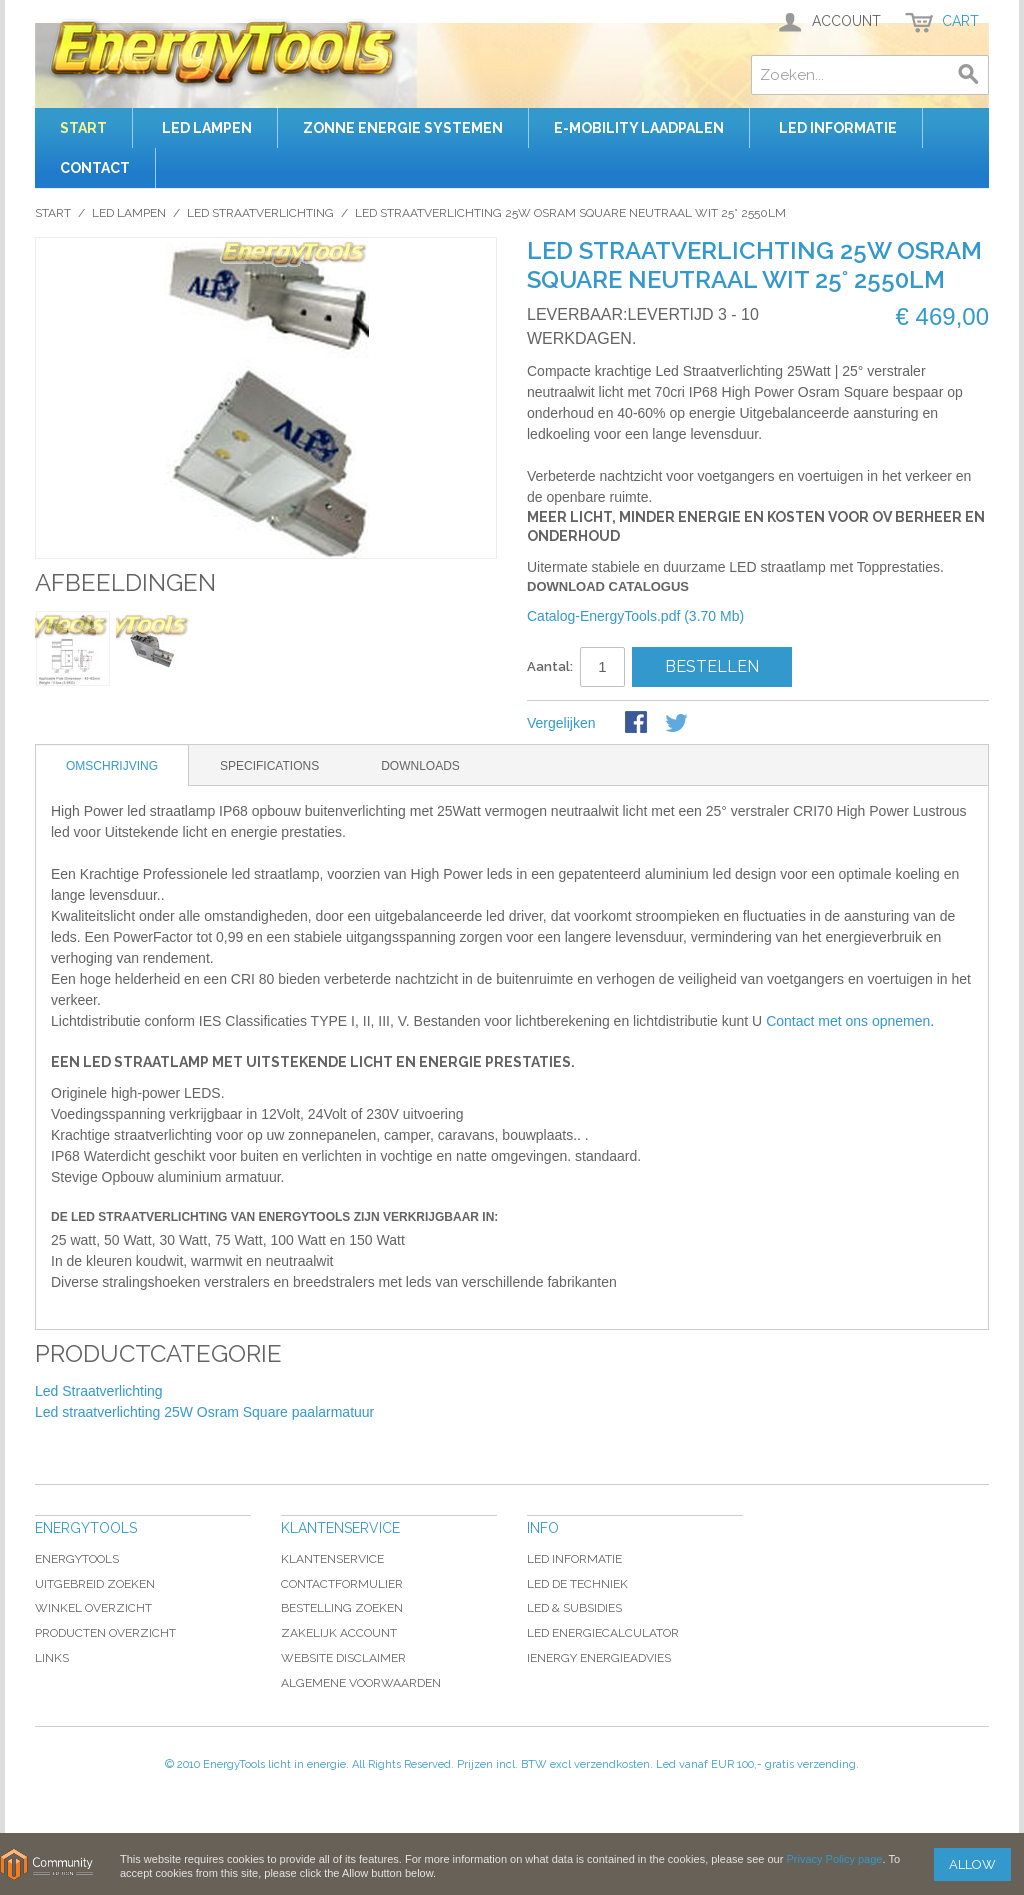  I want to click on Led Straatverlichting, so click(260, 213).